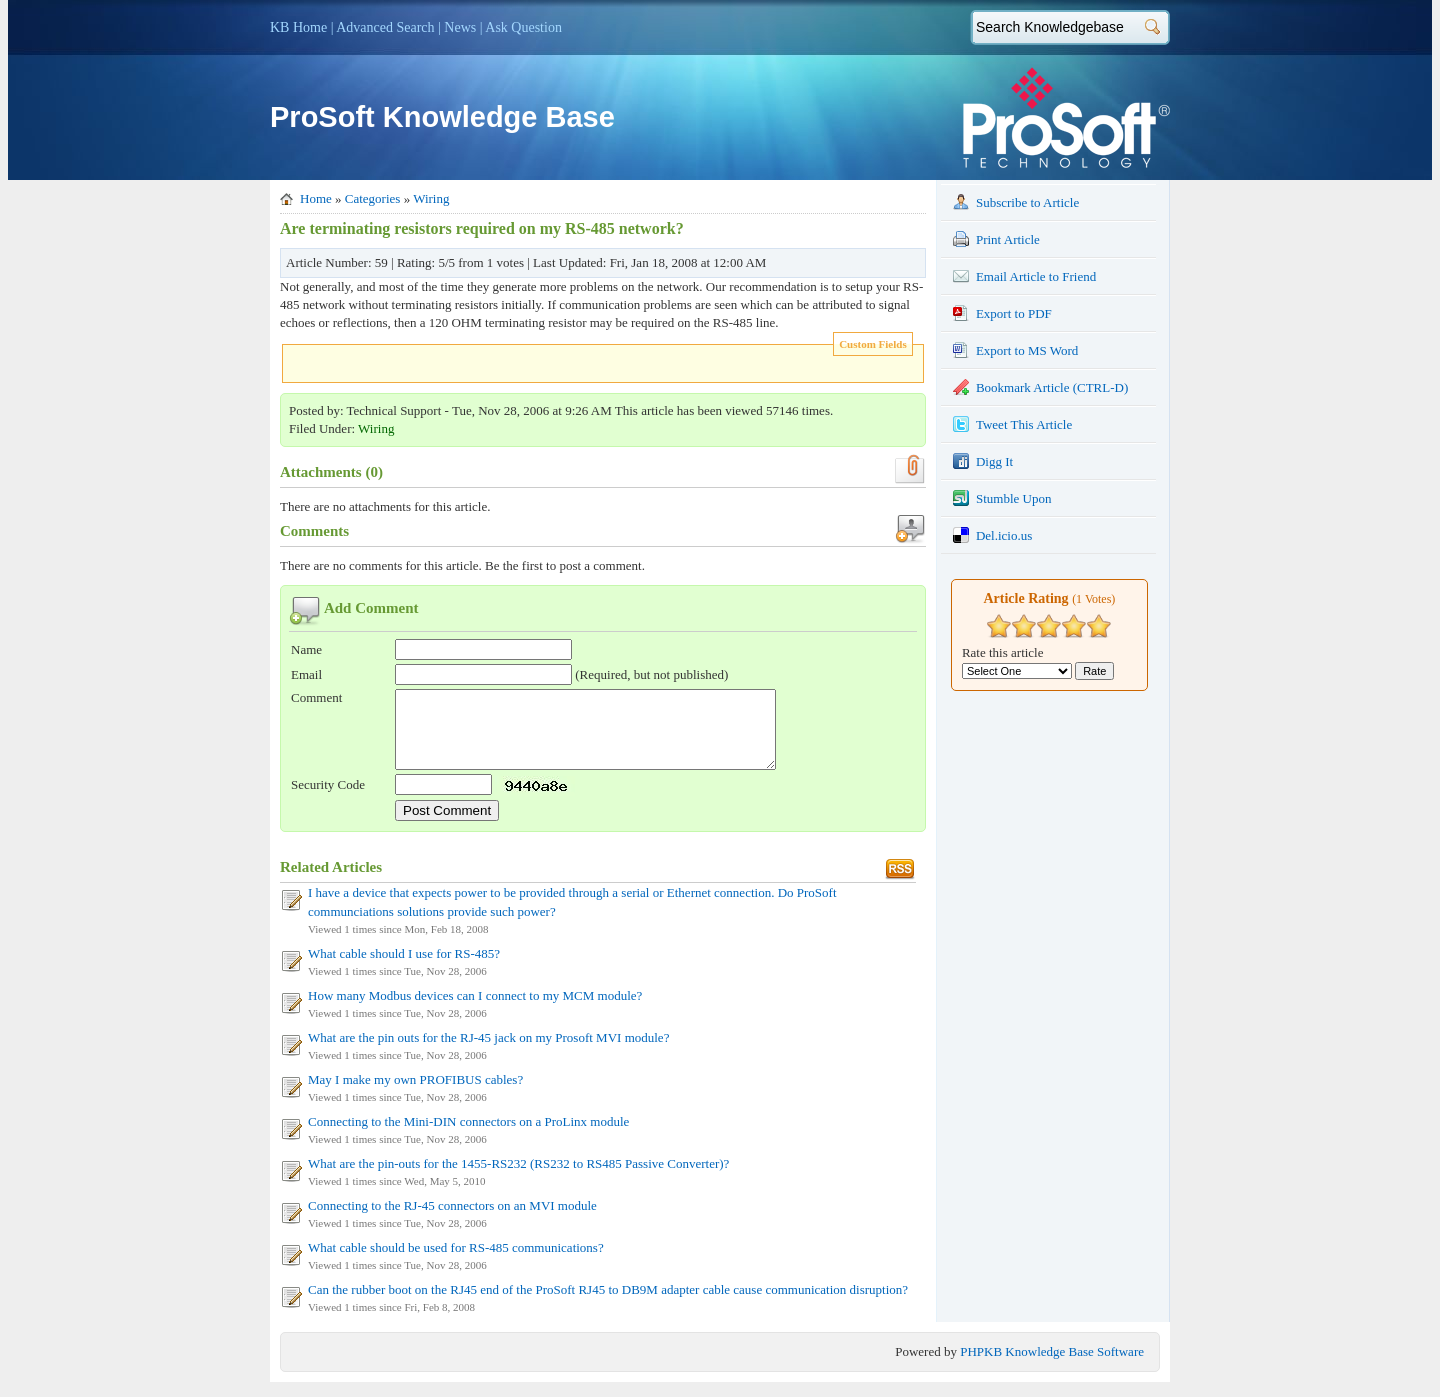 The height and width of the screenshot is (1397, 1440). I want to click on Stumble Upon, so click(1002, 498).